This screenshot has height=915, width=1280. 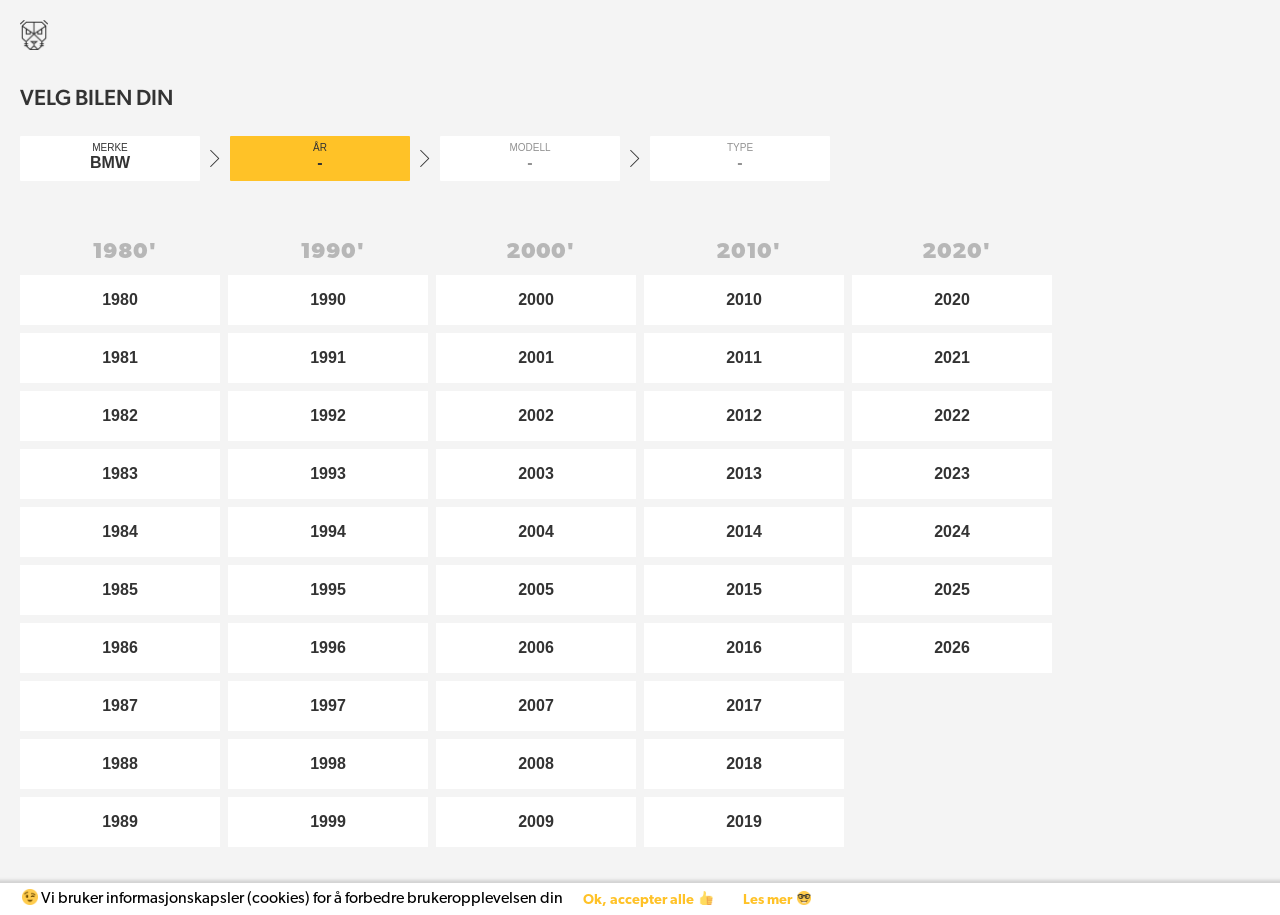 What do you see at coordinates (952, 415) in the screenshot?
I see `2022` at bounding box center [952, 415].